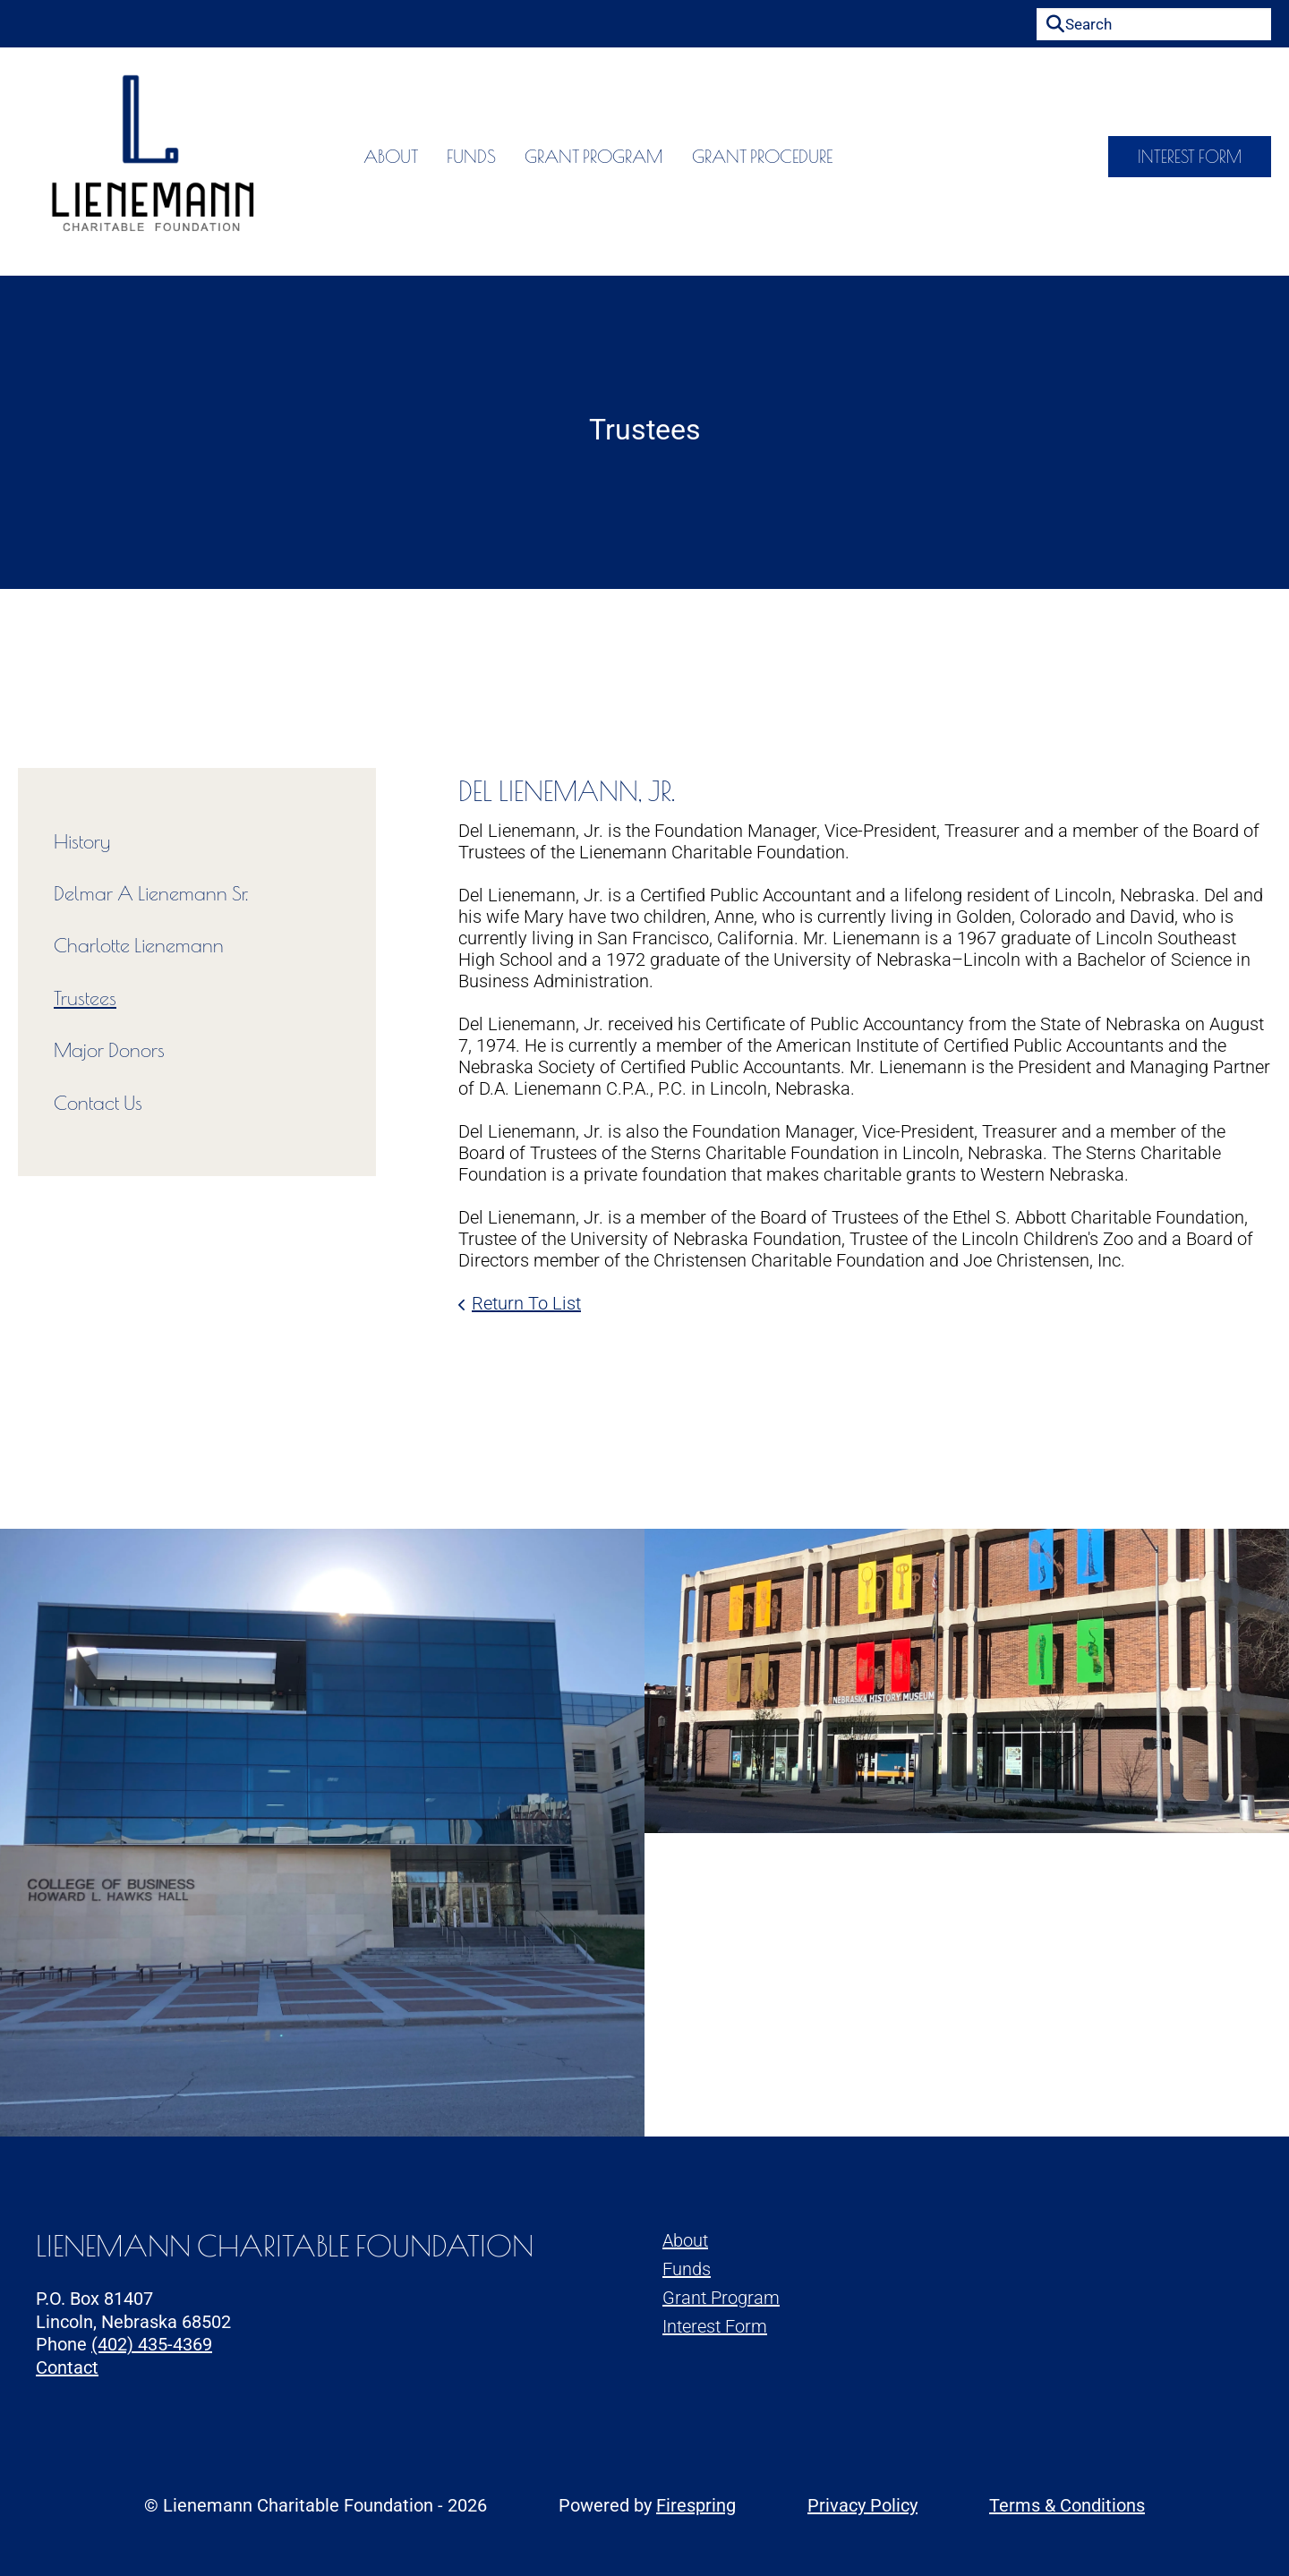 The width and height of the screenshot is (1289, 2576). I want to click on [menuitem], so click(337, 162).